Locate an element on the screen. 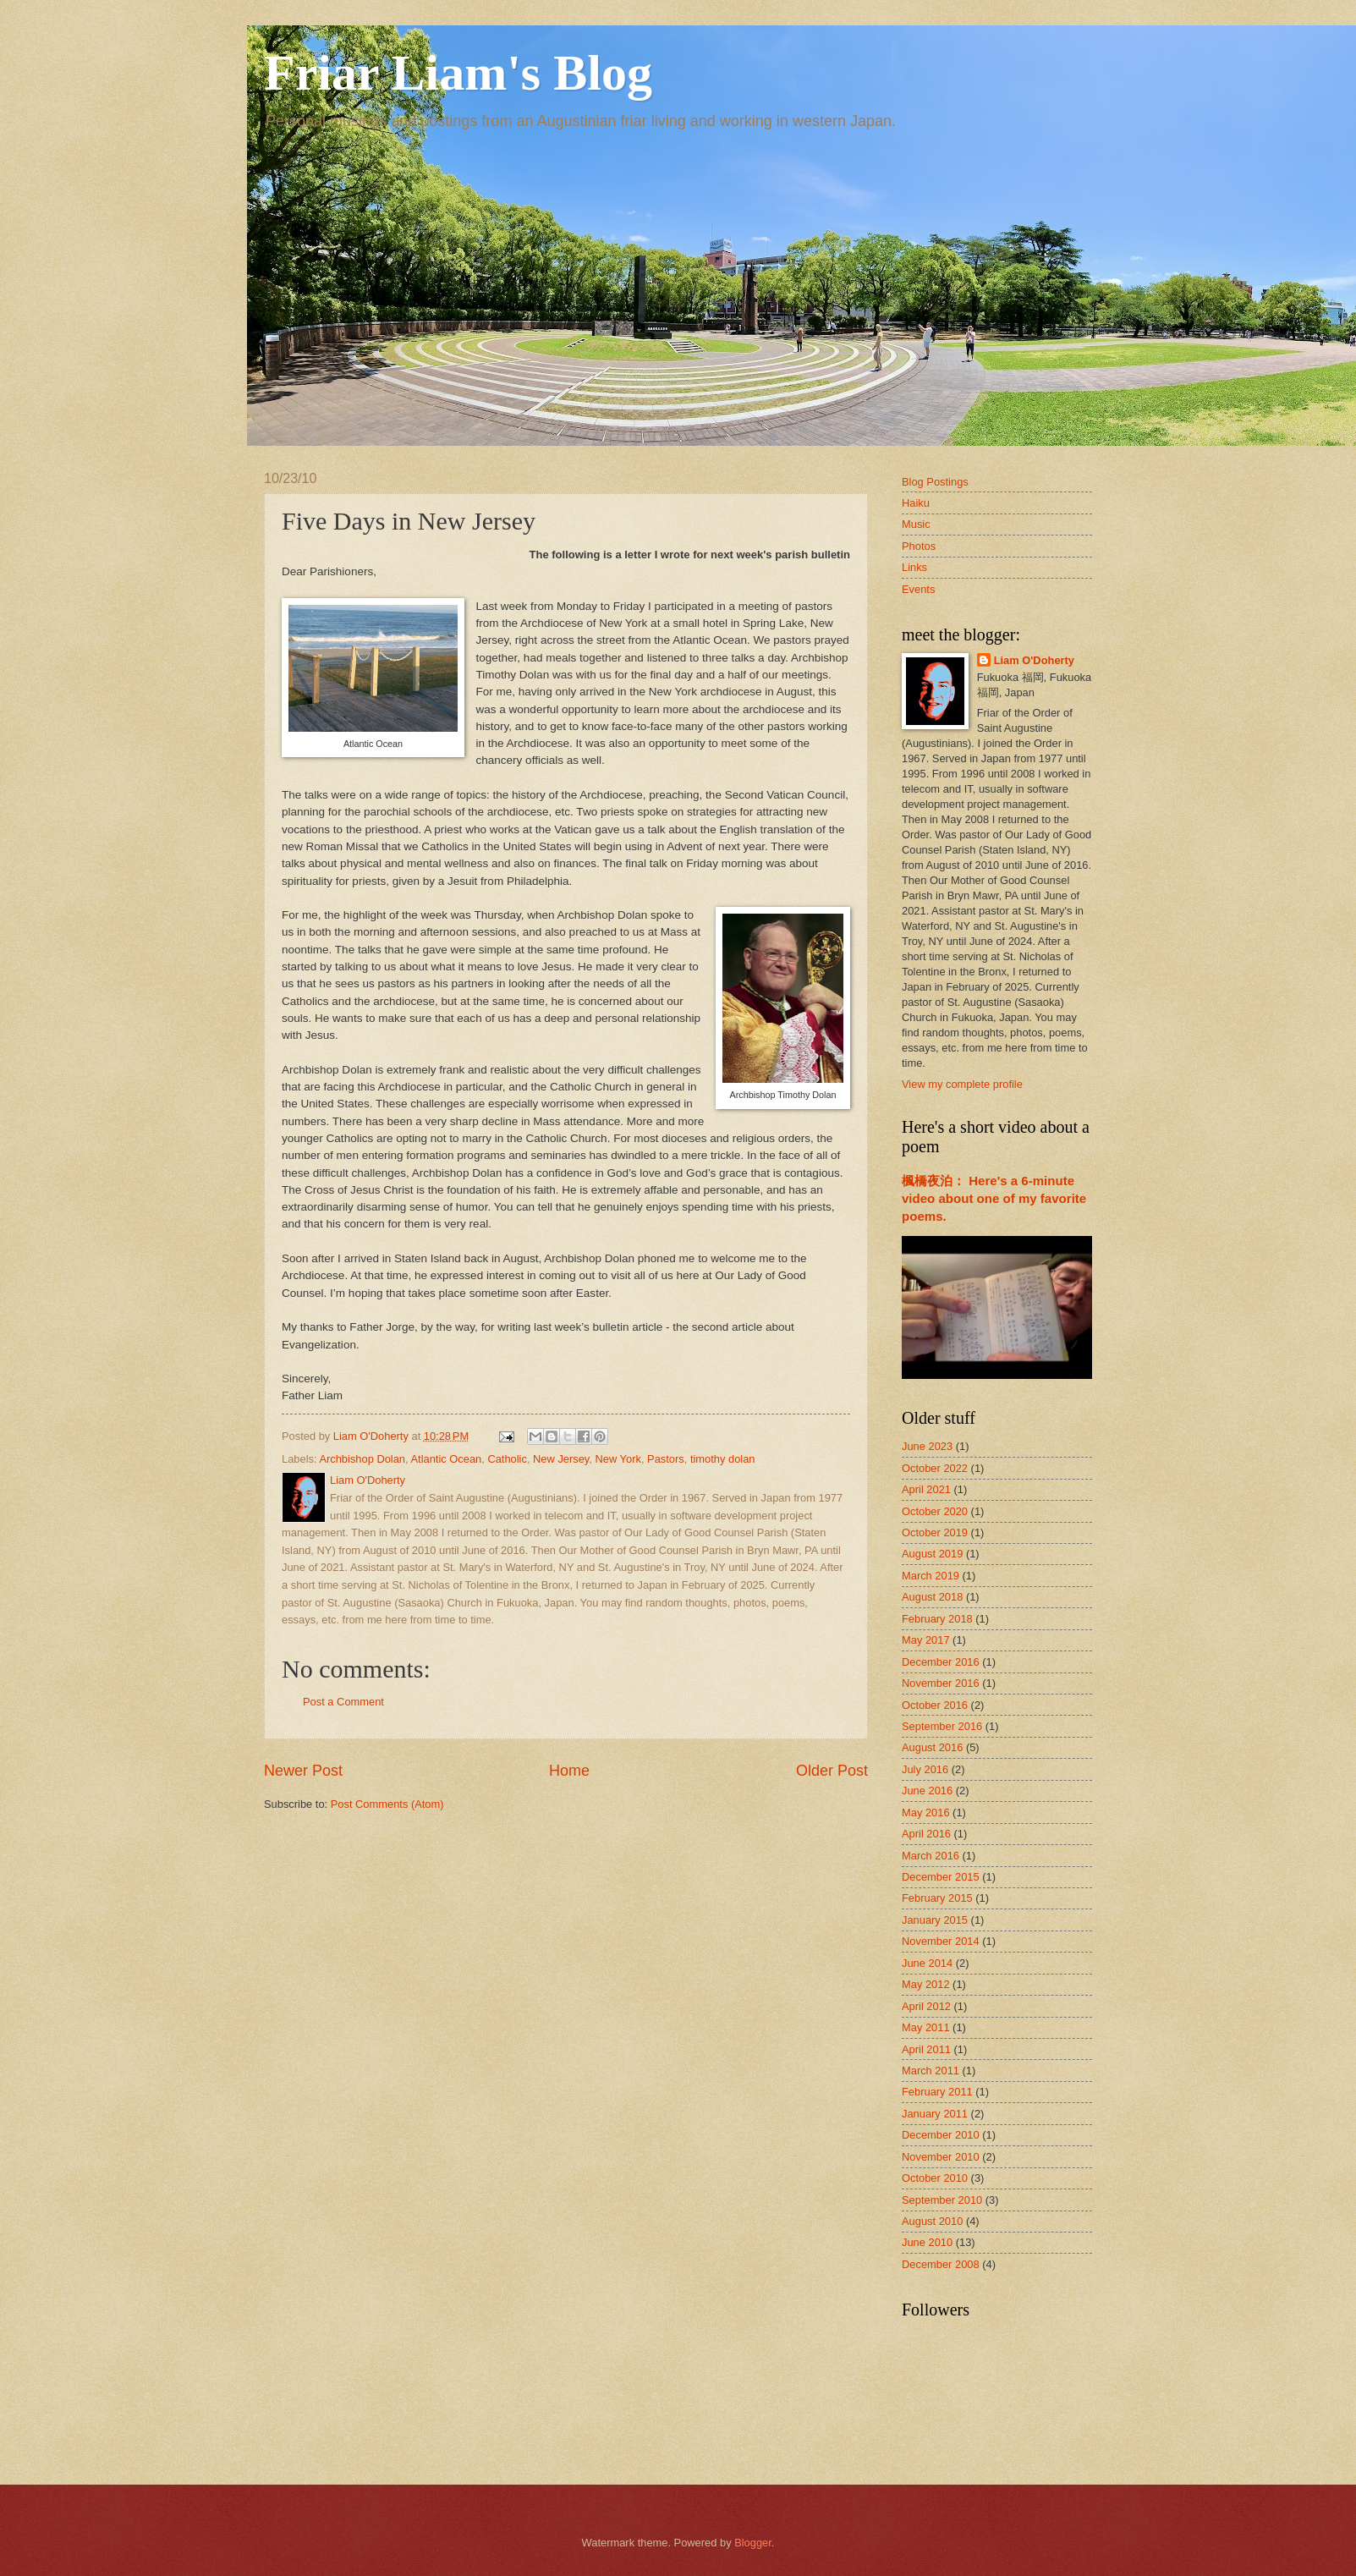  May 2012 is located at coordinates (926, 1984).